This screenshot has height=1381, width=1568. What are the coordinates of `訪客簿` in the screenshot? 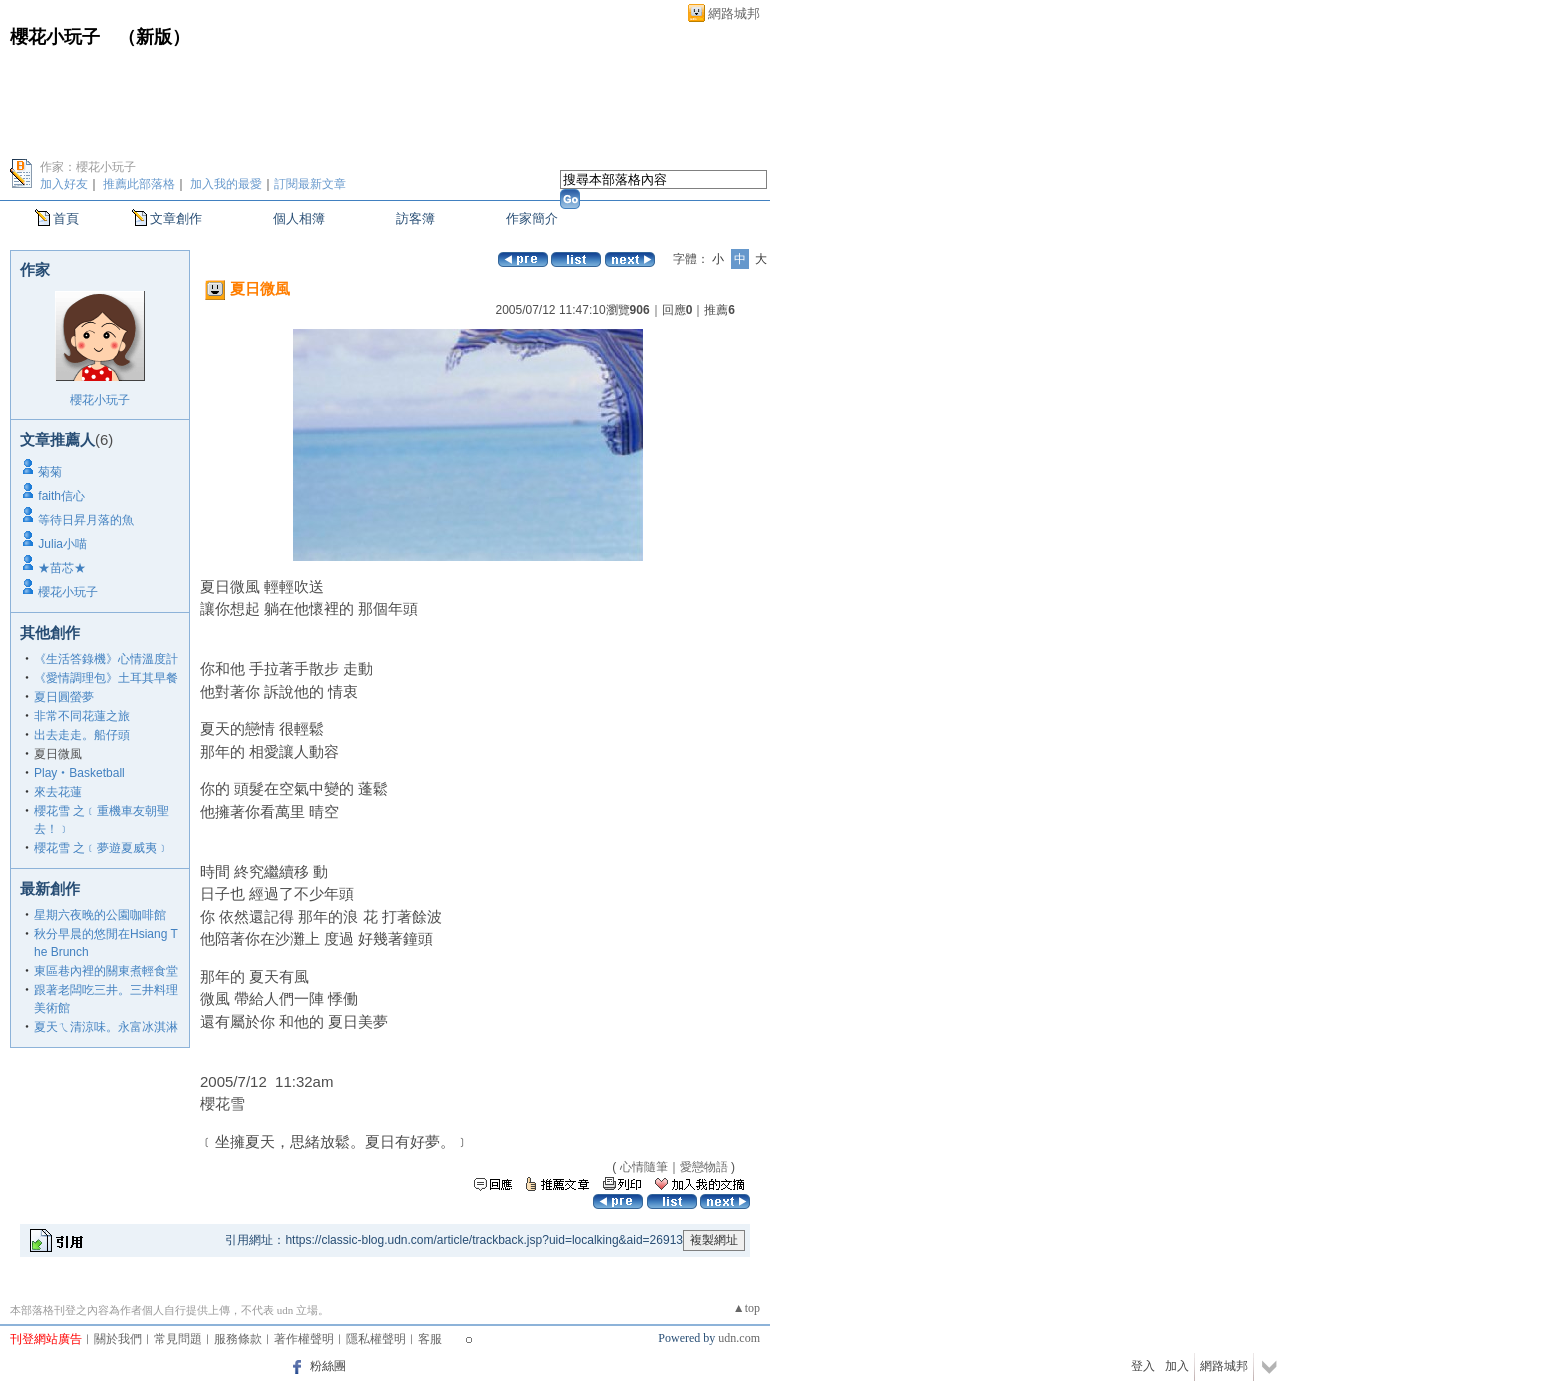 It's located at (415, 218).